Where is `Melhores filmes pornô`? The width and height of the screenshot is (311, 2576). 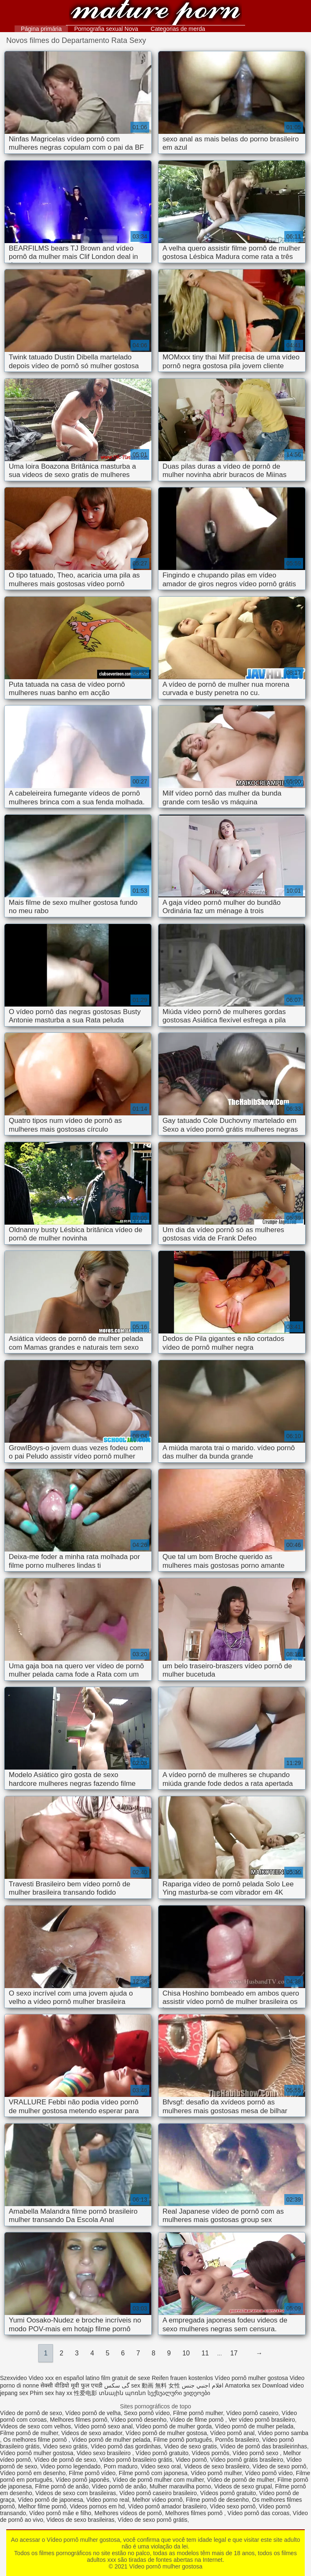 Melhores filmes pornô is located at coordinates (79, 2419).